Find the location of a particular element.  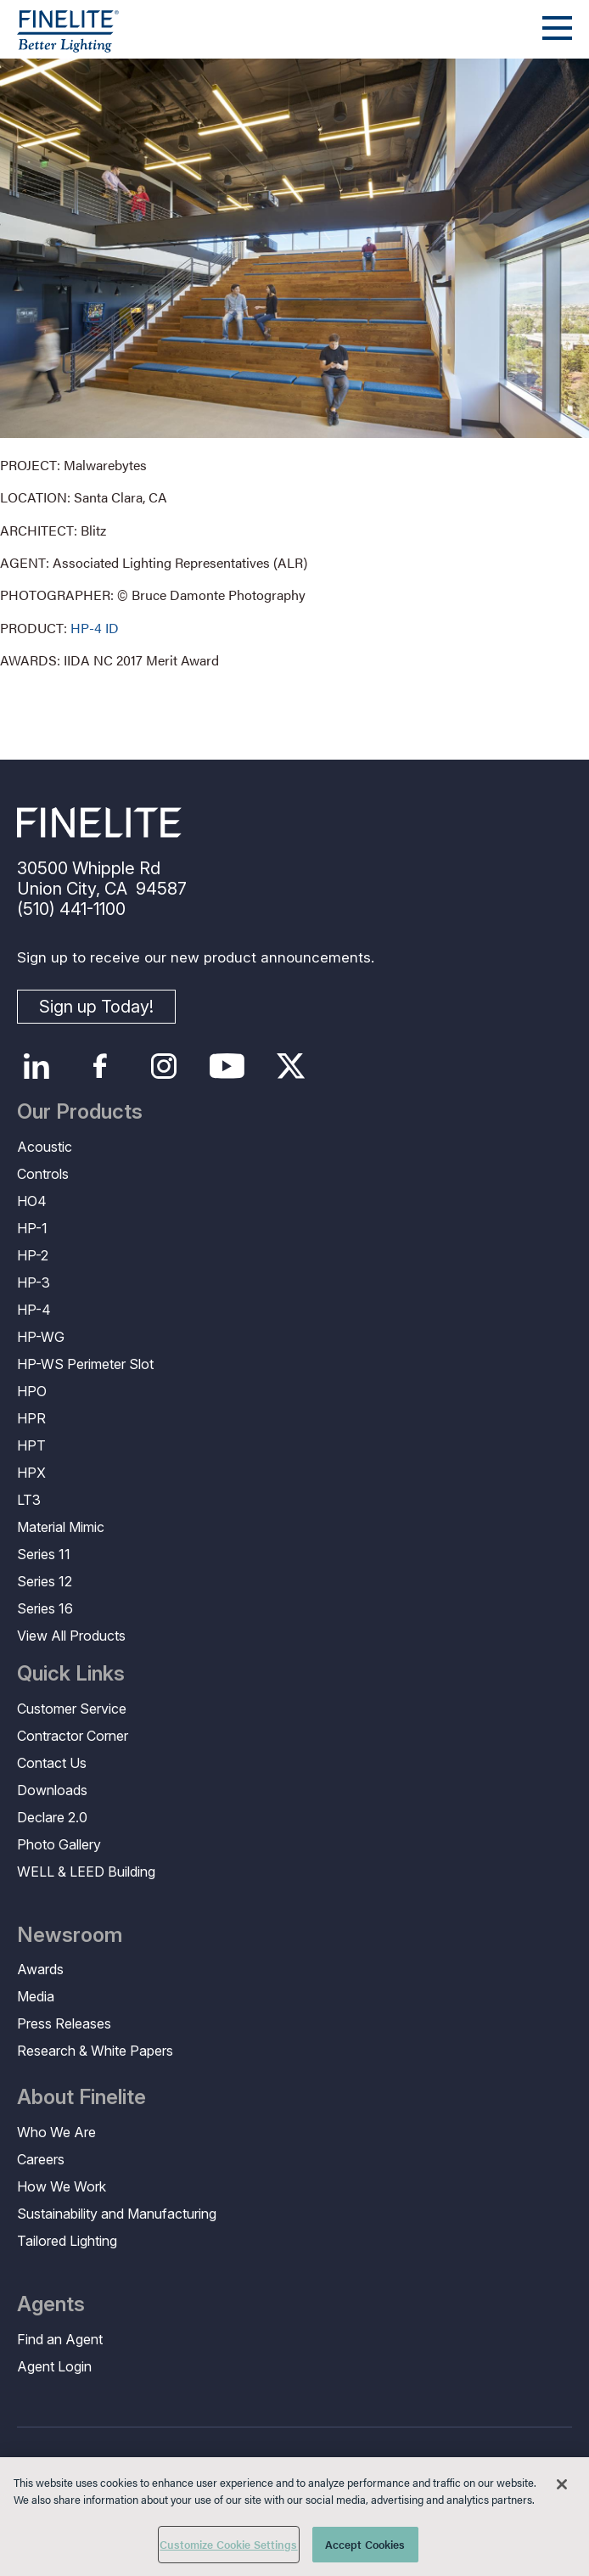

Declare 2.0 is located at coordinates (52, 1817).